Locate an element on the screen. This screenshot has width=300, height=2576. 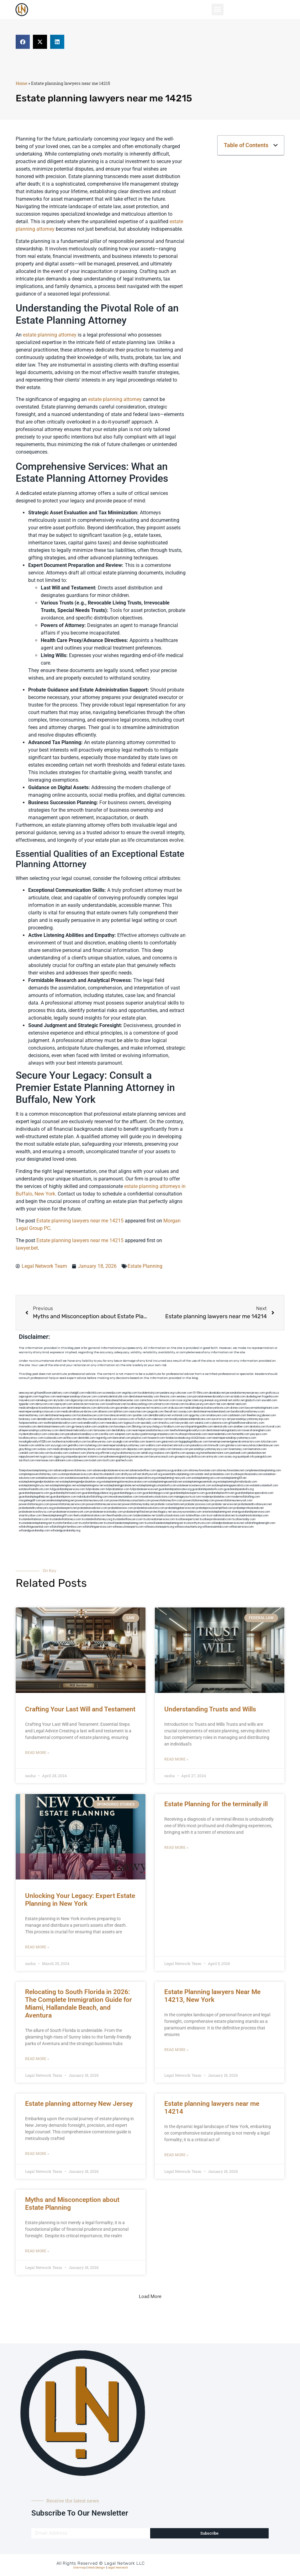
togtouch.com is located at coordinates (132, 1423).